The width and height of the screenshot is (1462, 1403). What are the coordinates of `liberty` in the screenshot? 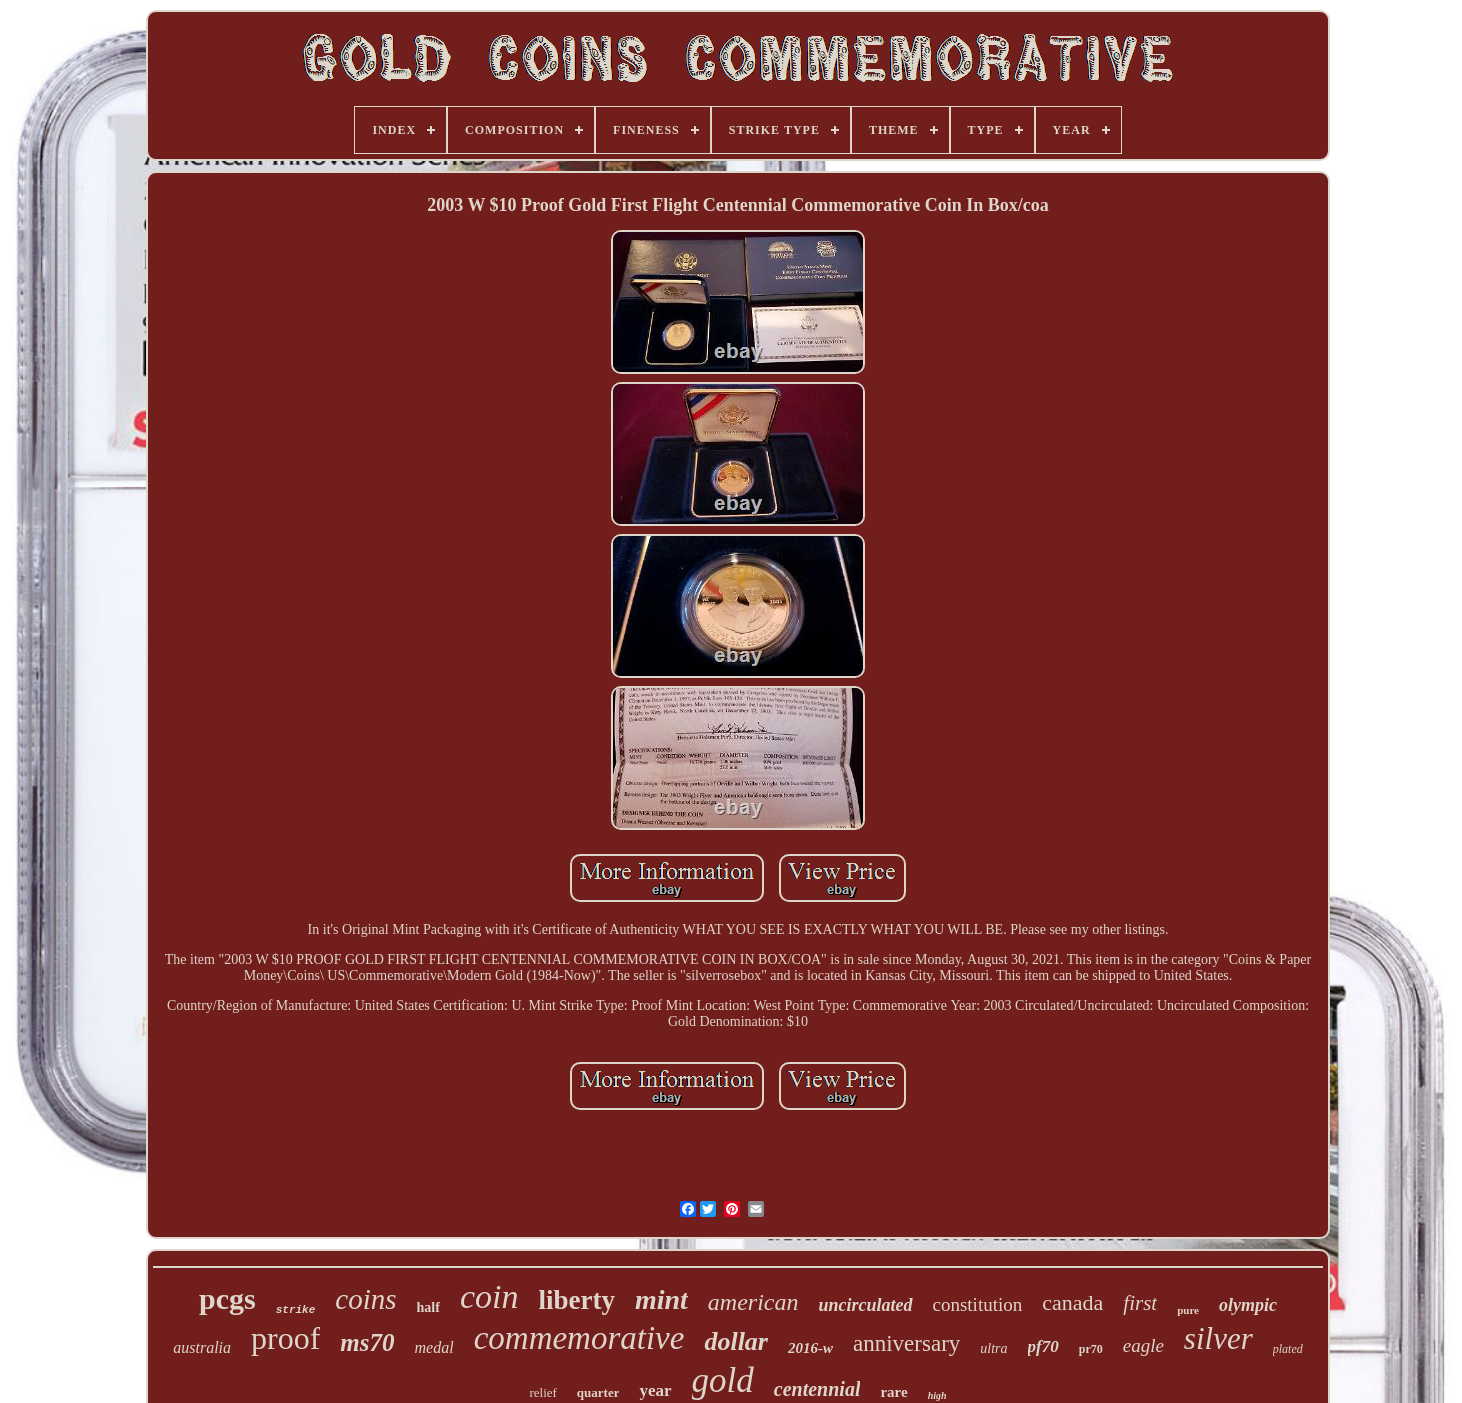 It's located at (576, 1300).